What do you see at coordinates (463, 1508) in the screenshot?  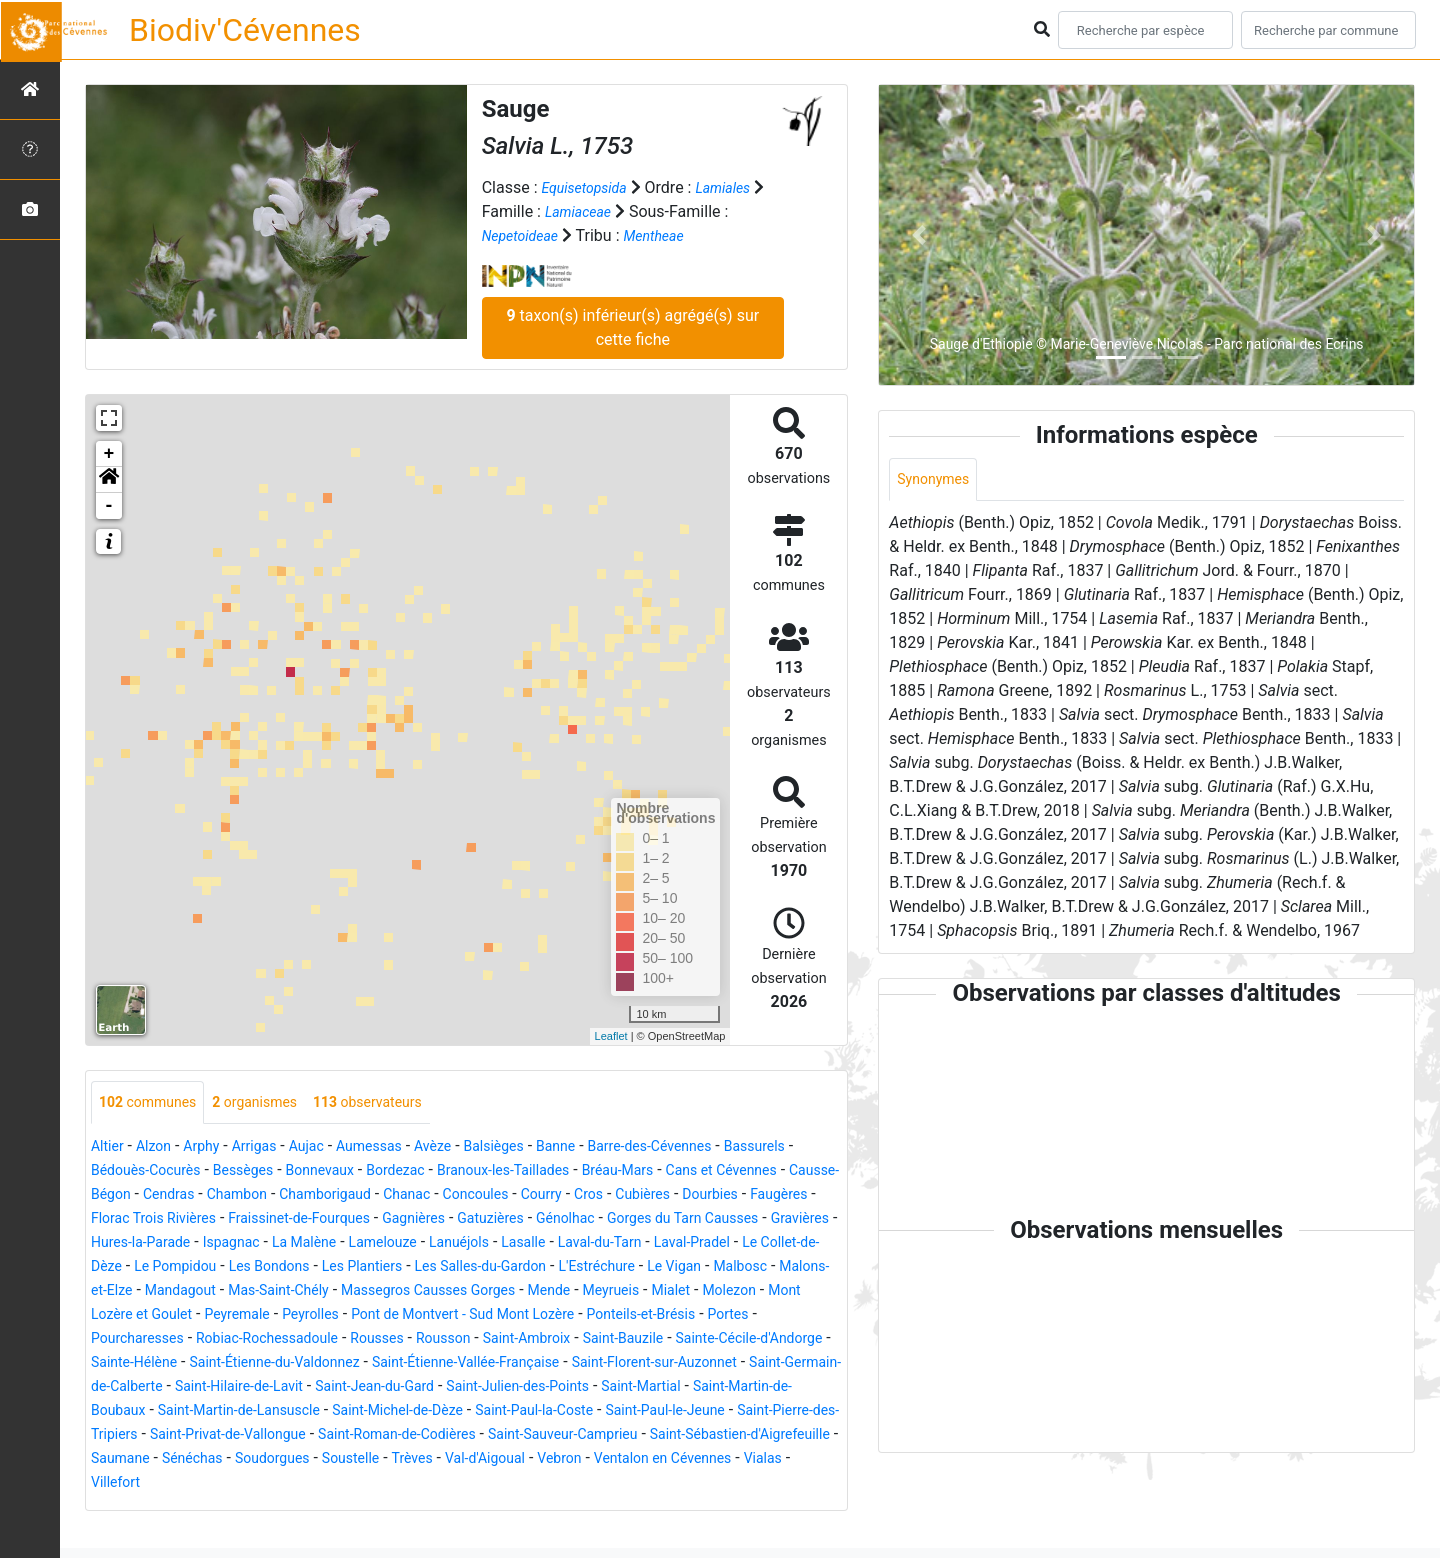 I see `Vebron` at bounding box center [463, 1508].